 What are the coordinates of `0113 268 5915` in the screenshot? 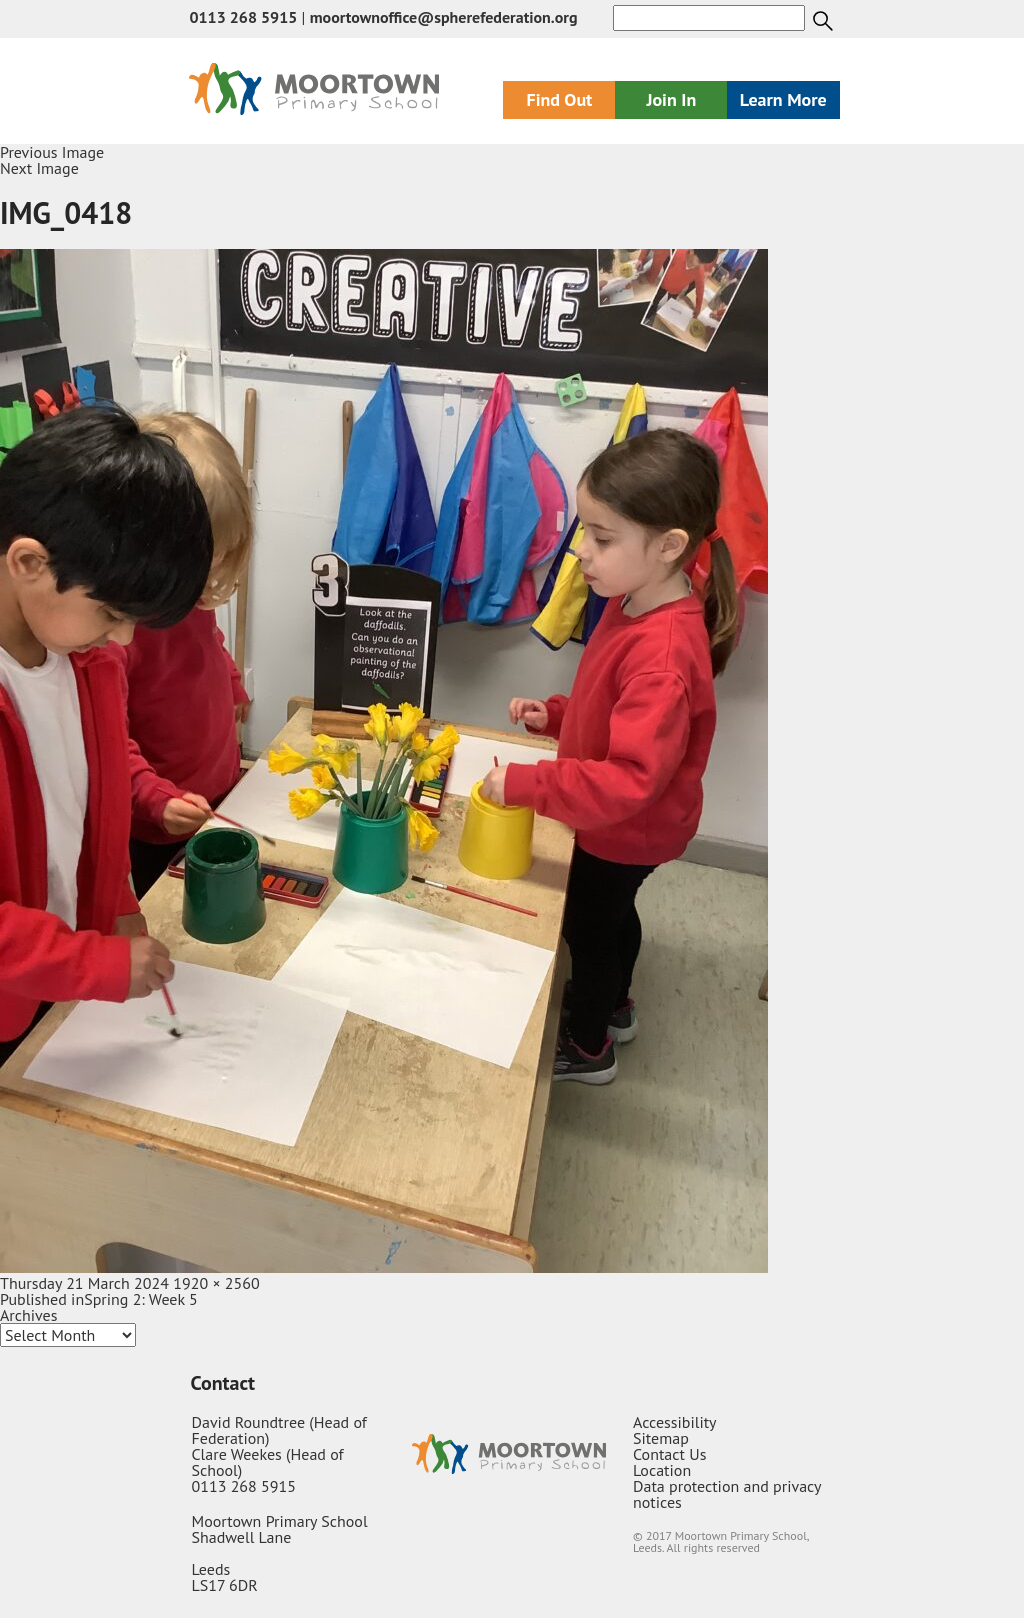 It's located at (243, 17).